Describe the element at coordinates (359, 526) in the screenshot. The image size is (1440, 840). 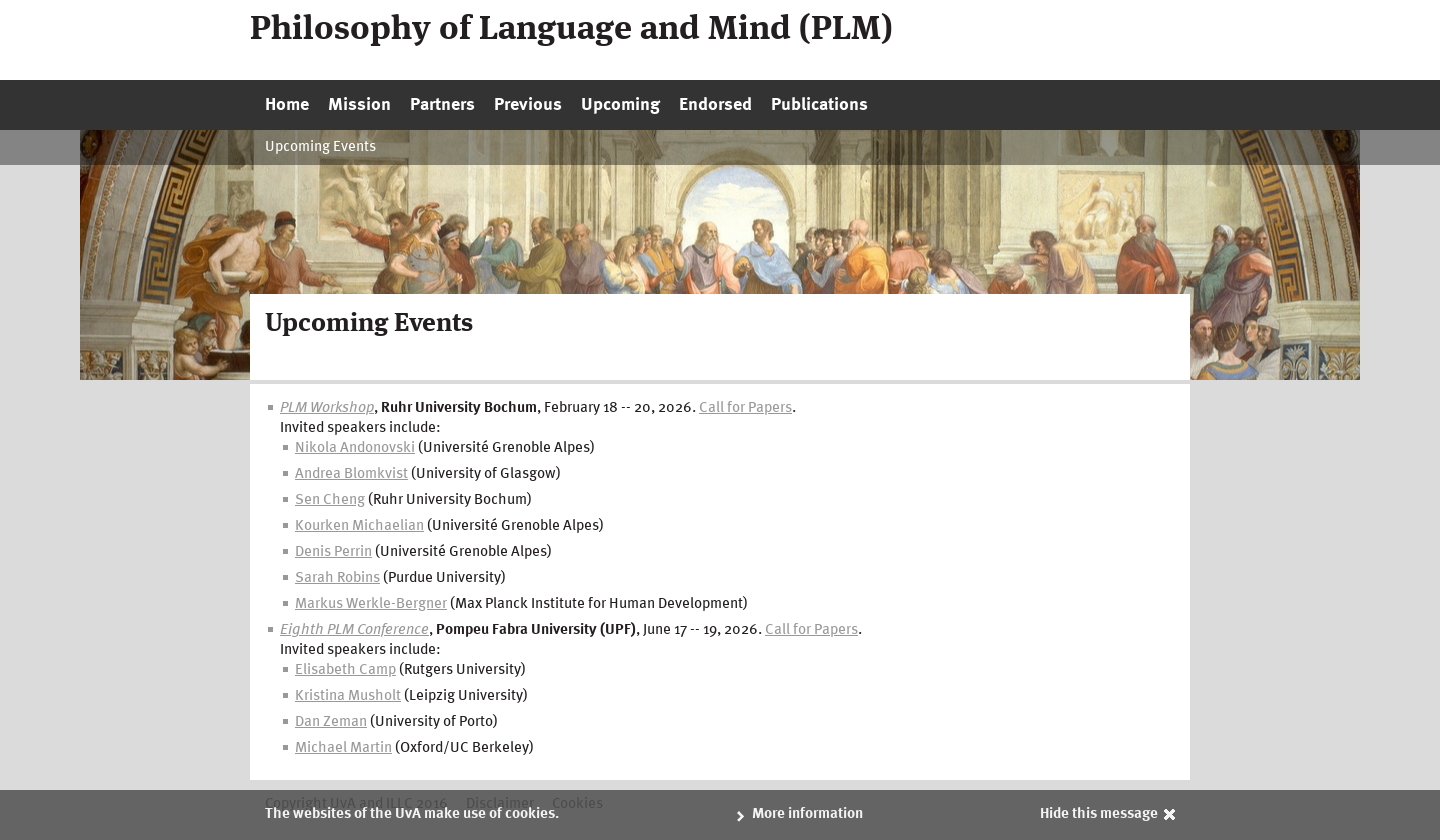
I see `Kourken Michaelian` at that location.